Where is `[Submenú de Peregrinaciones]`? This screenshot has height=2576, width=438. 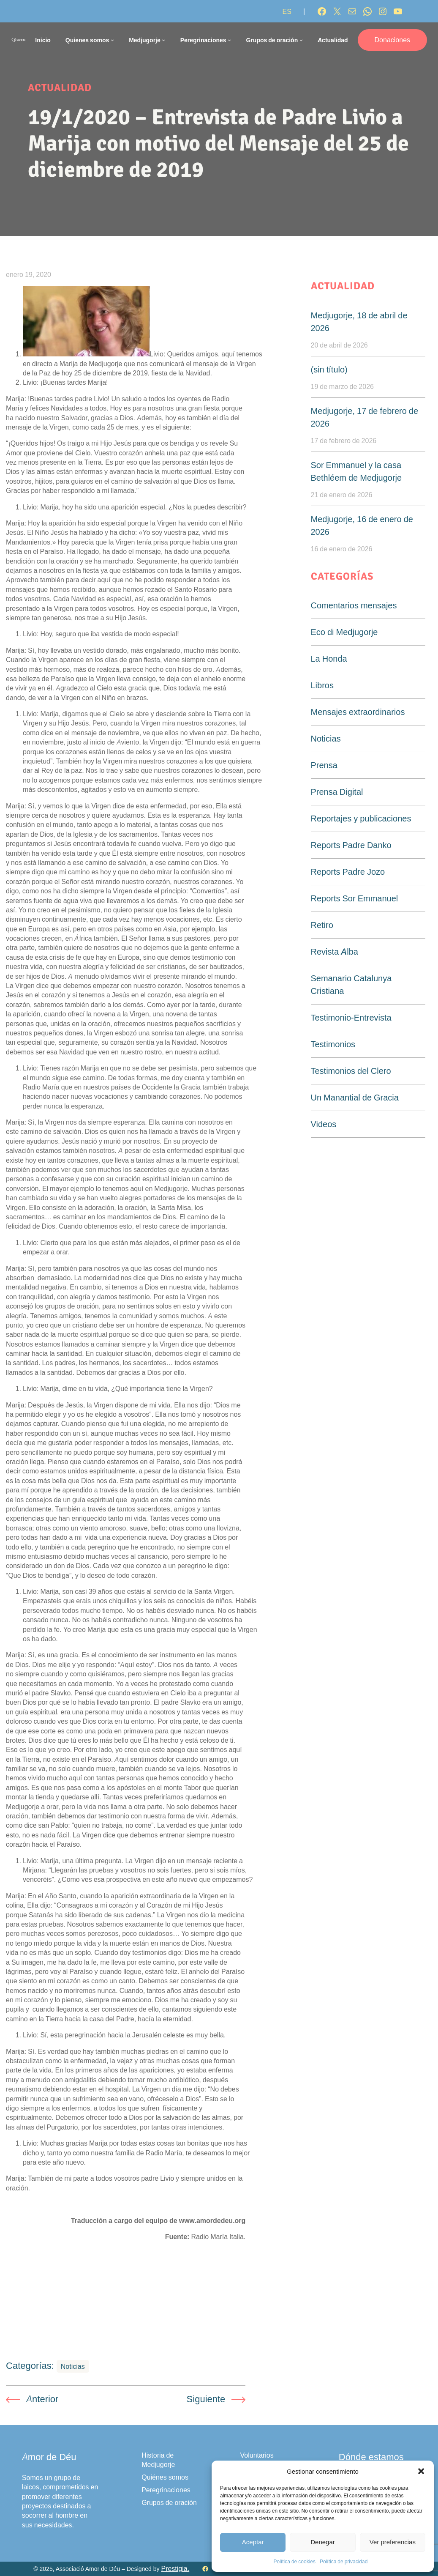 [Submenú de Peregrinaciones] is located at coordinates (229, 39).